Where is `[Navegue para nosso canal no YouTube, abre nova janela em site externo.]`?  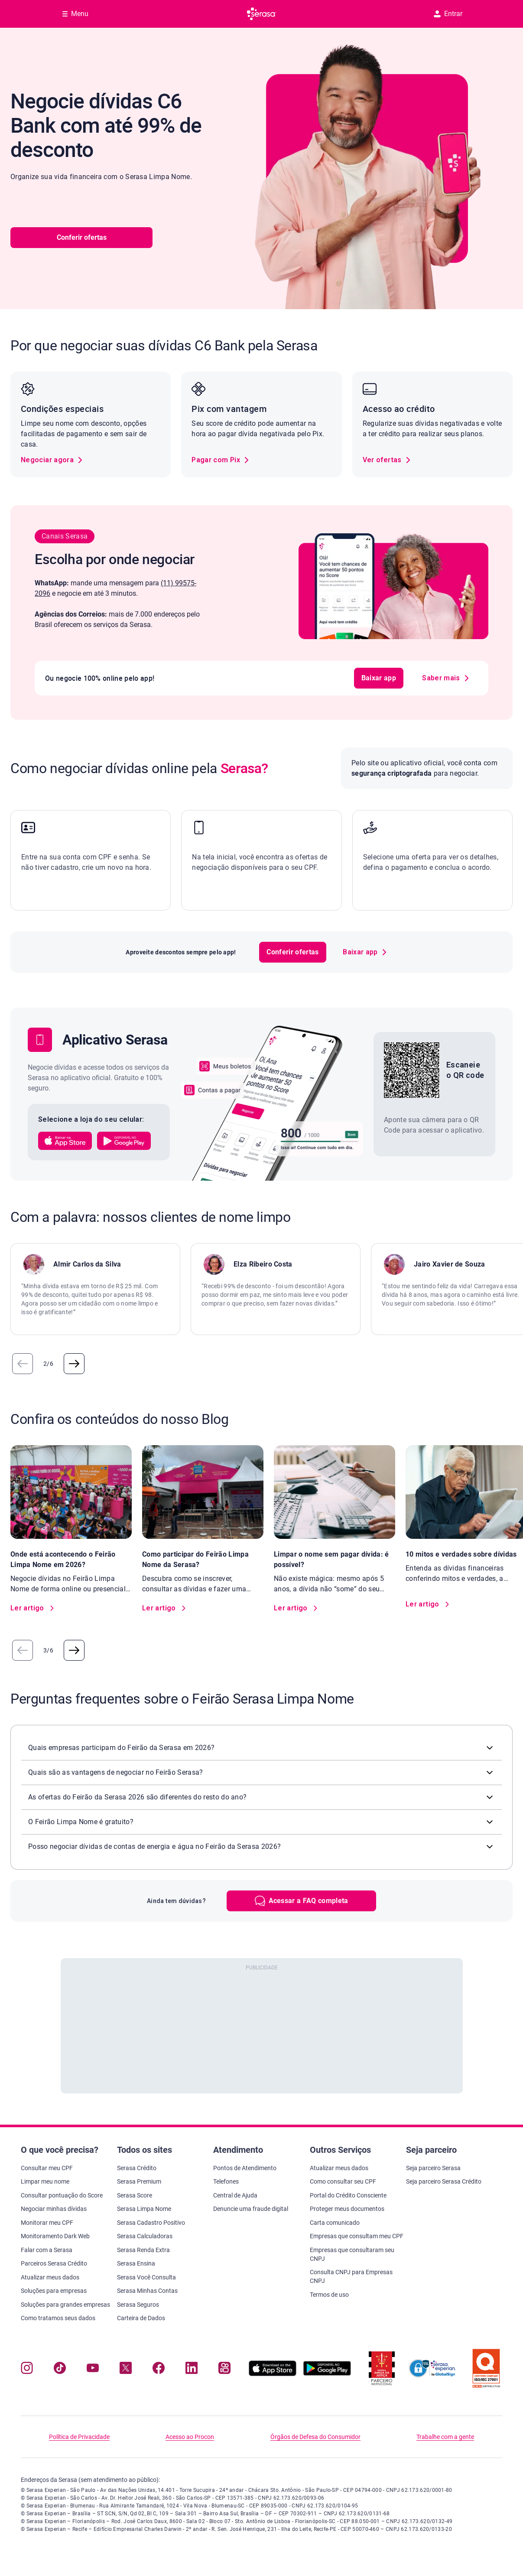 [Navegue para nosso canal no YouTube, abre nova janela em site externo.] is located at coordinates (93, 2370).